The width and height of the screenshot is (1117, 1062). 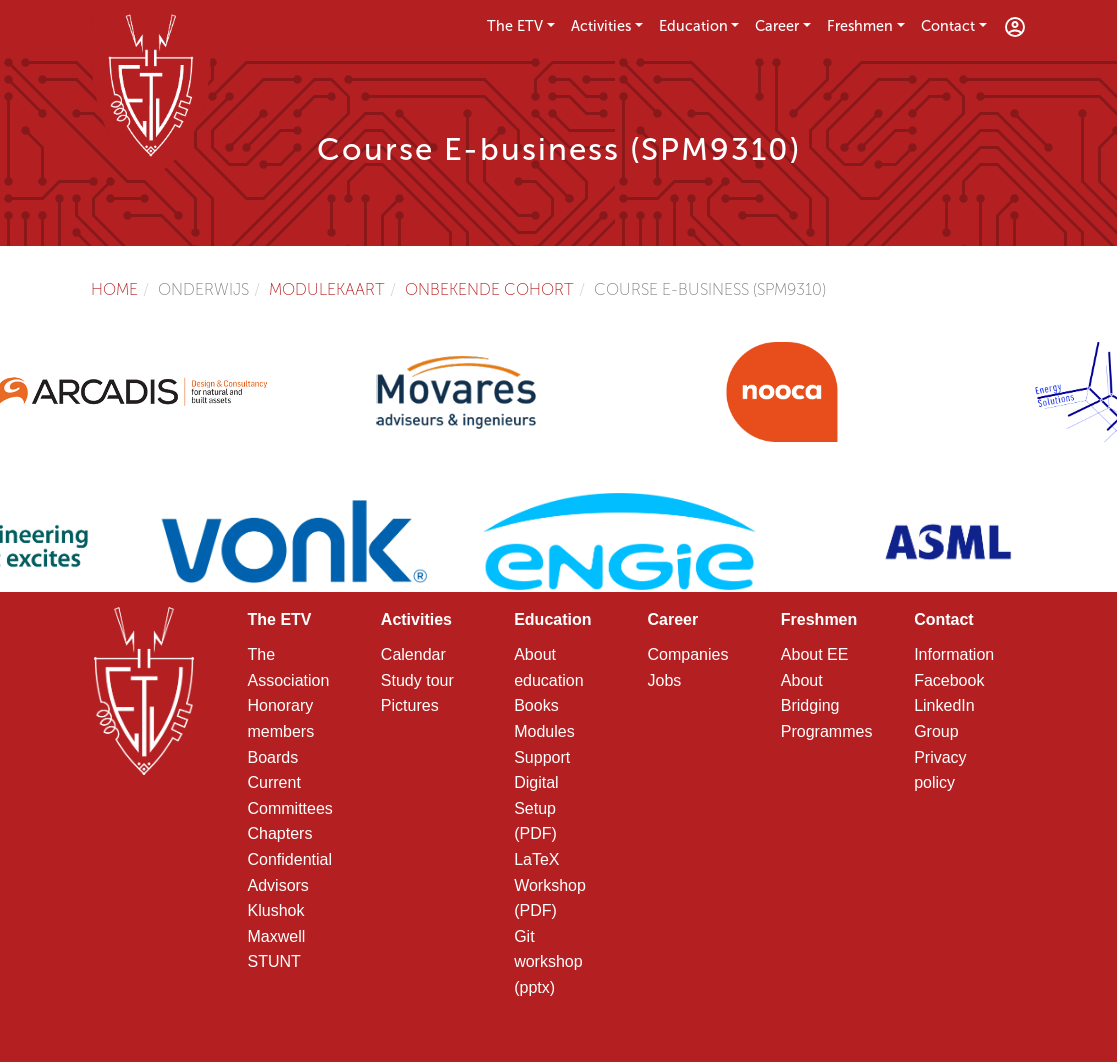 I want to click on Books, so click(x=536, y=705).